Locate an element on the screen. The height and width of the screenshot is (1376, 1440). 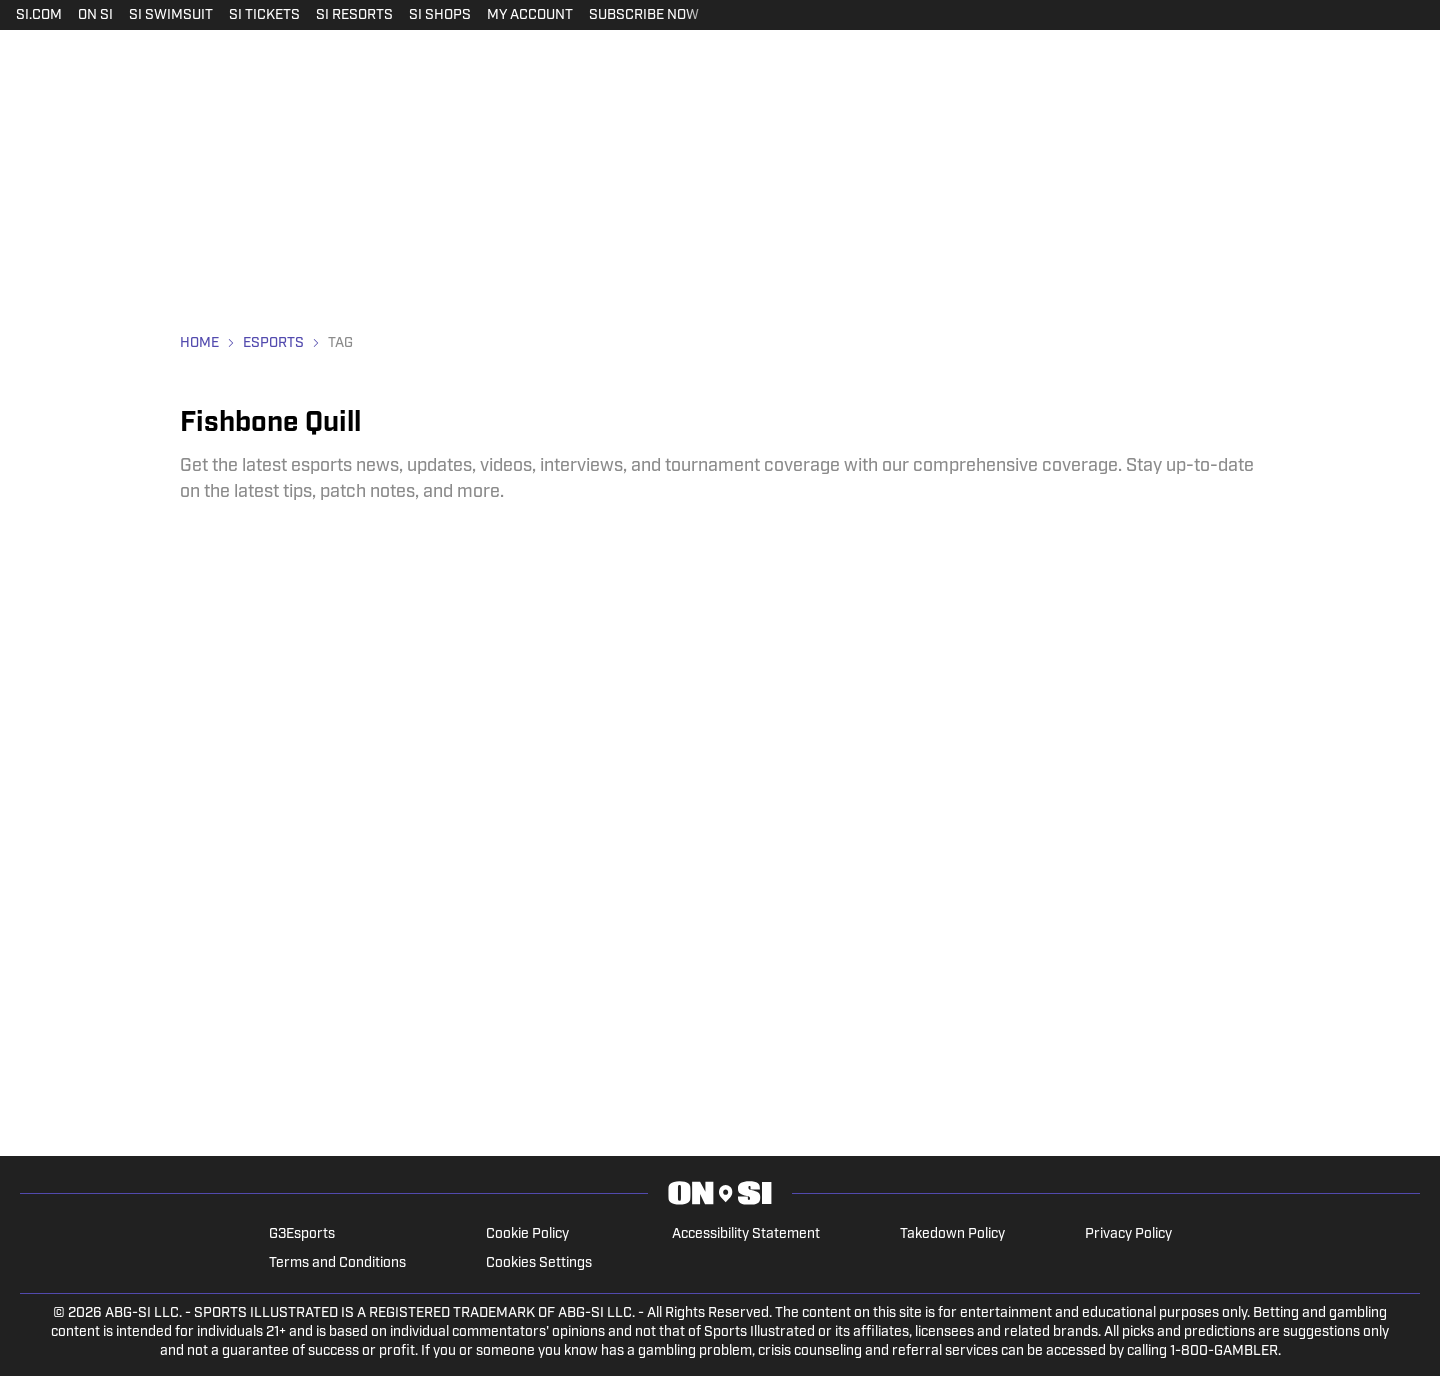
Takedown Policy is located at coordinates (952, 1234).